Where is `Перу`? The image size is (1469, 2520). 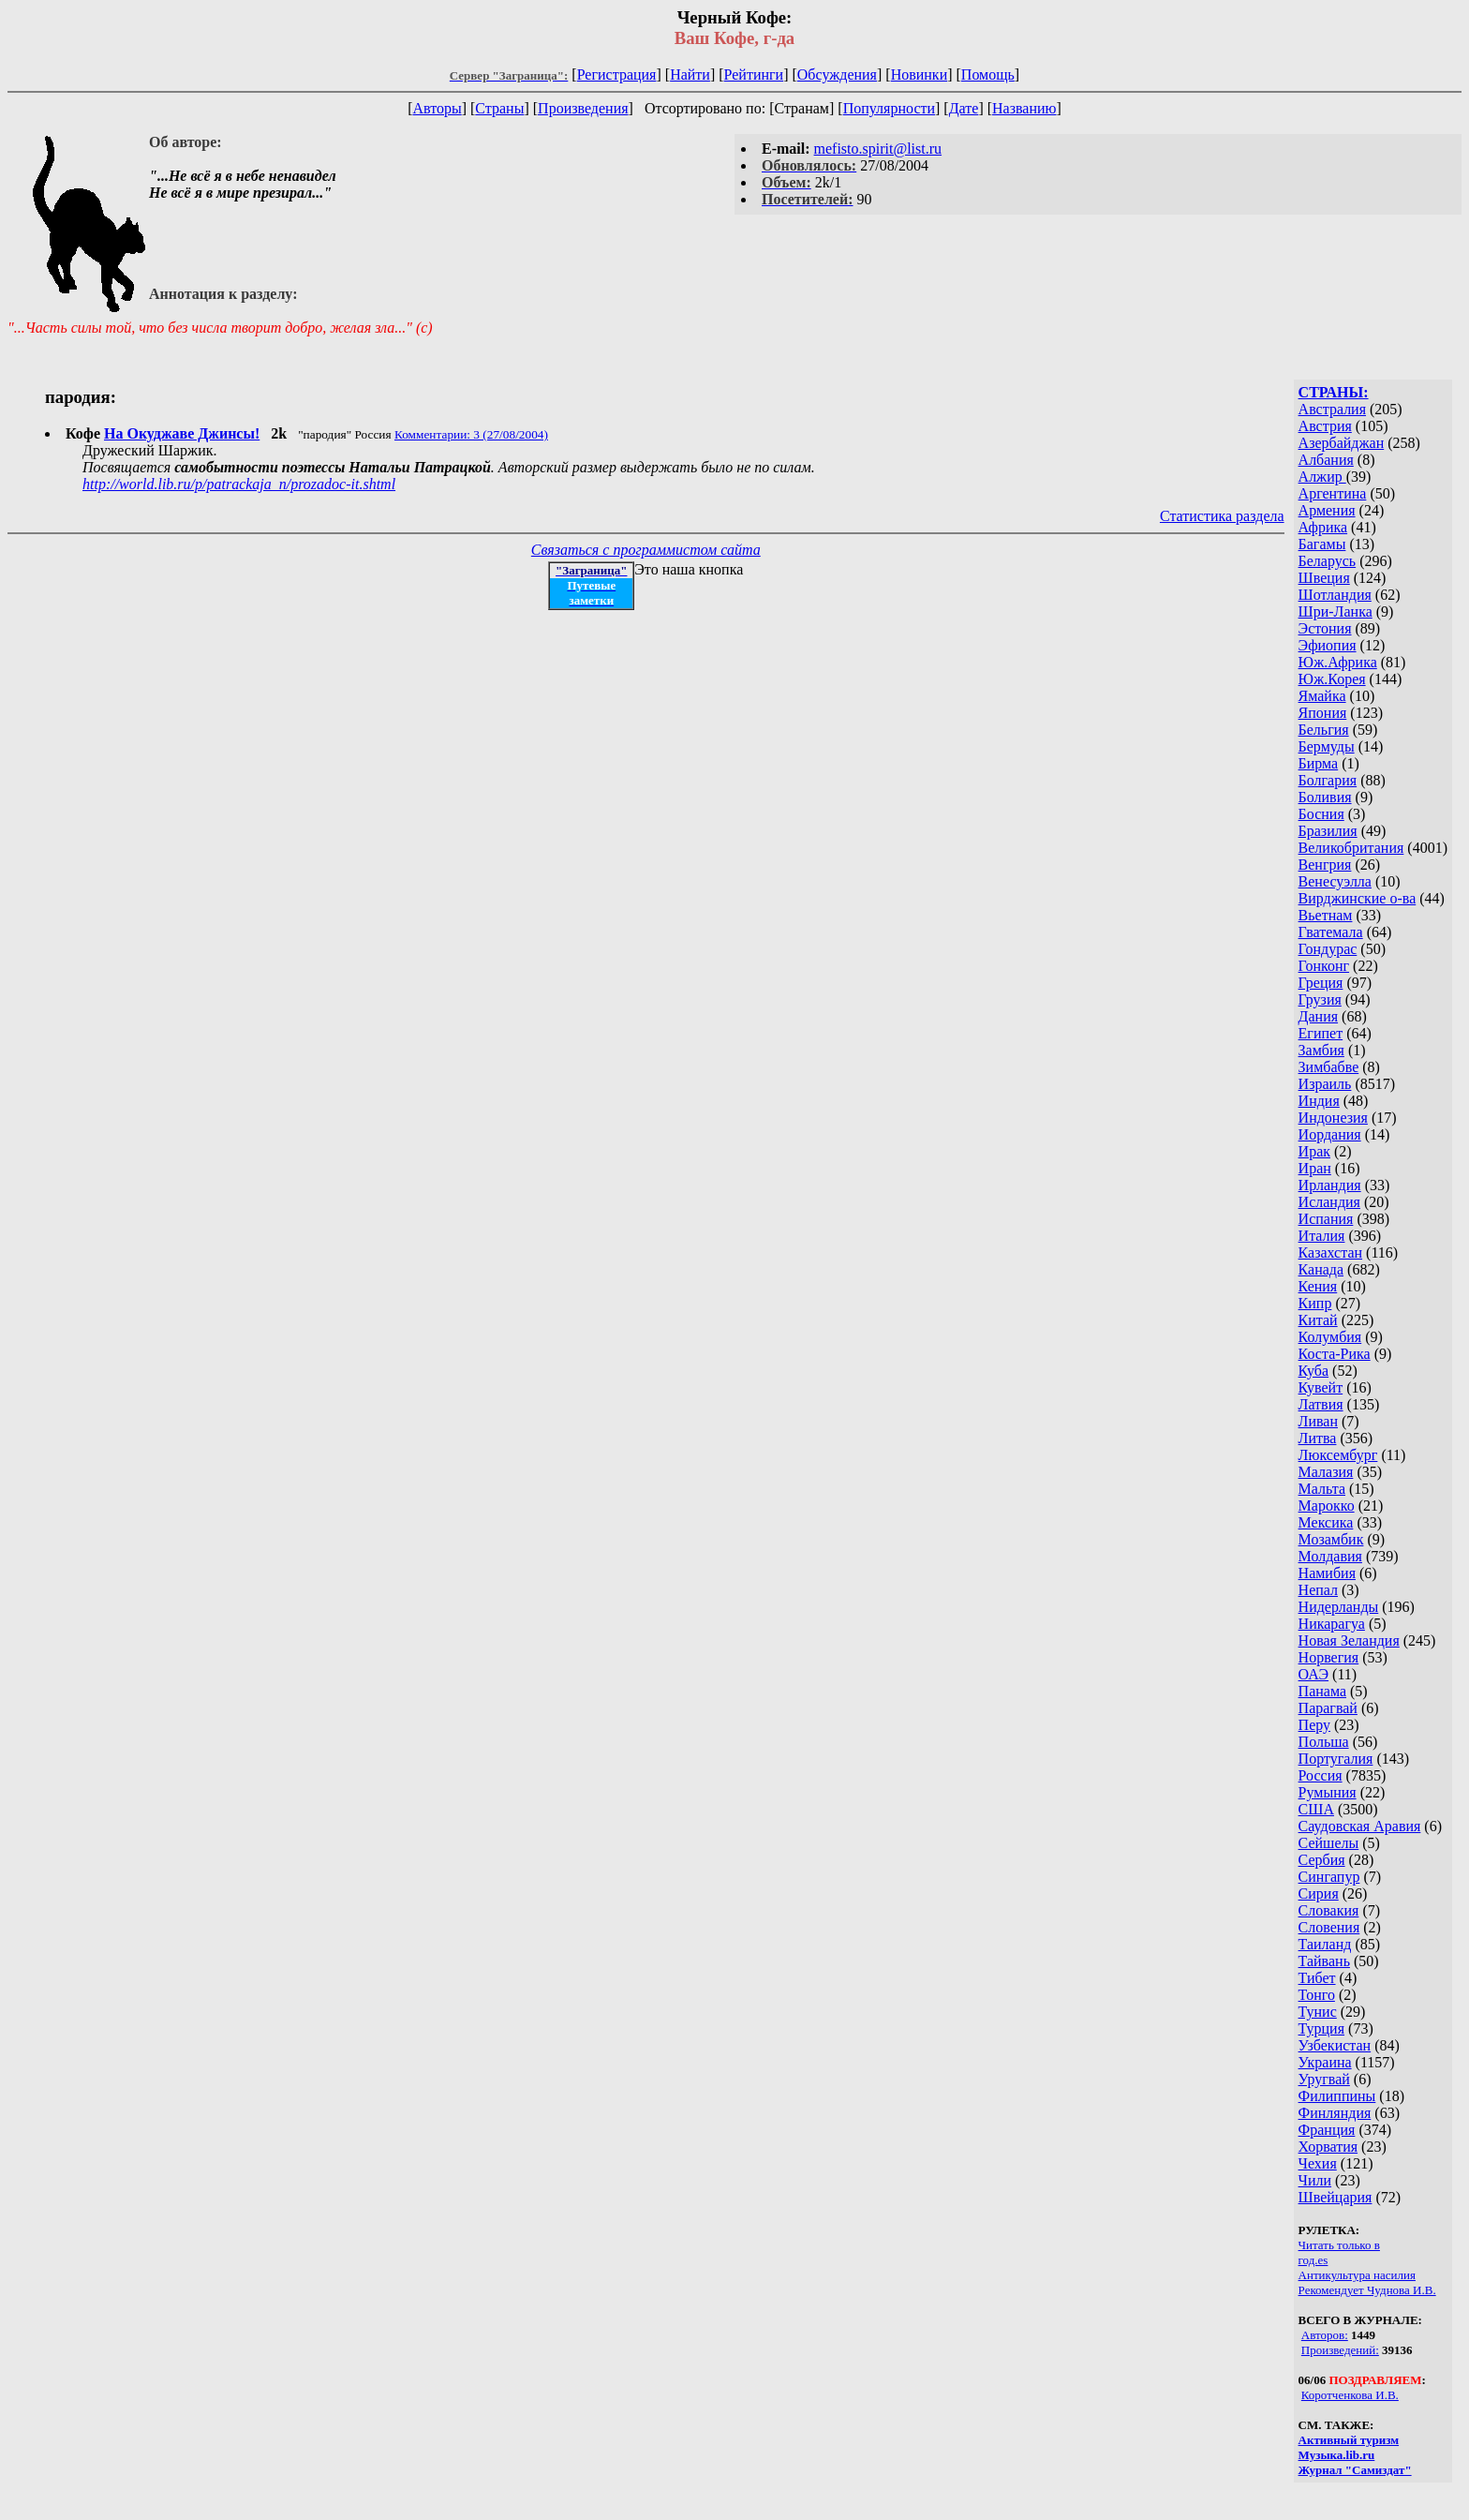
Перу is located at coordinates (1314, 1725).